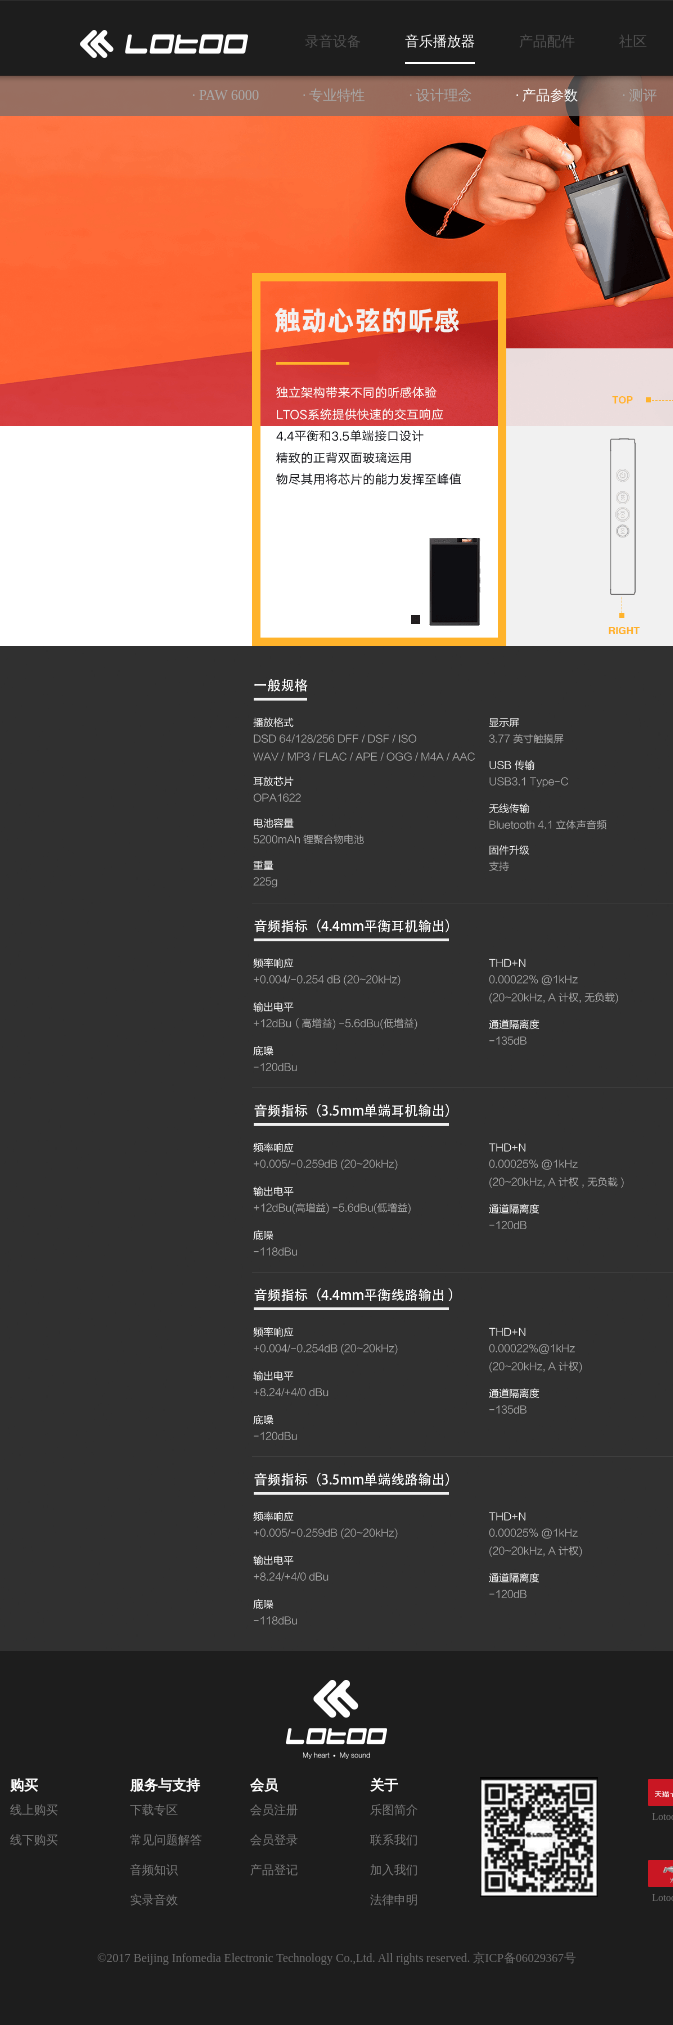  I want to click on 联系我们, so click(394, 1840).